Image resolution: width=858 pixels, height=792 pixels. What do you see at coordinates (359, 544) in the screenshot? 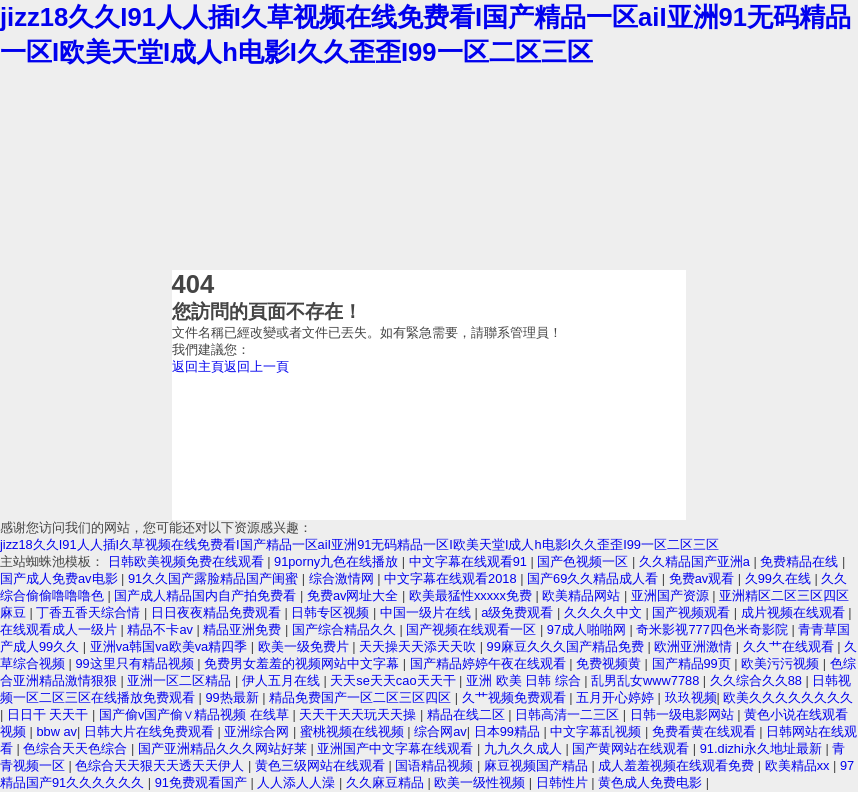
I see `jizz18久久I91人人插I久草视频在线免费看I国产精品一区aiI亚洲91无码精品一区I欧美天堂I成人h电影I久久歪歪I99一区二区三区` at bounding box center [359, 544].